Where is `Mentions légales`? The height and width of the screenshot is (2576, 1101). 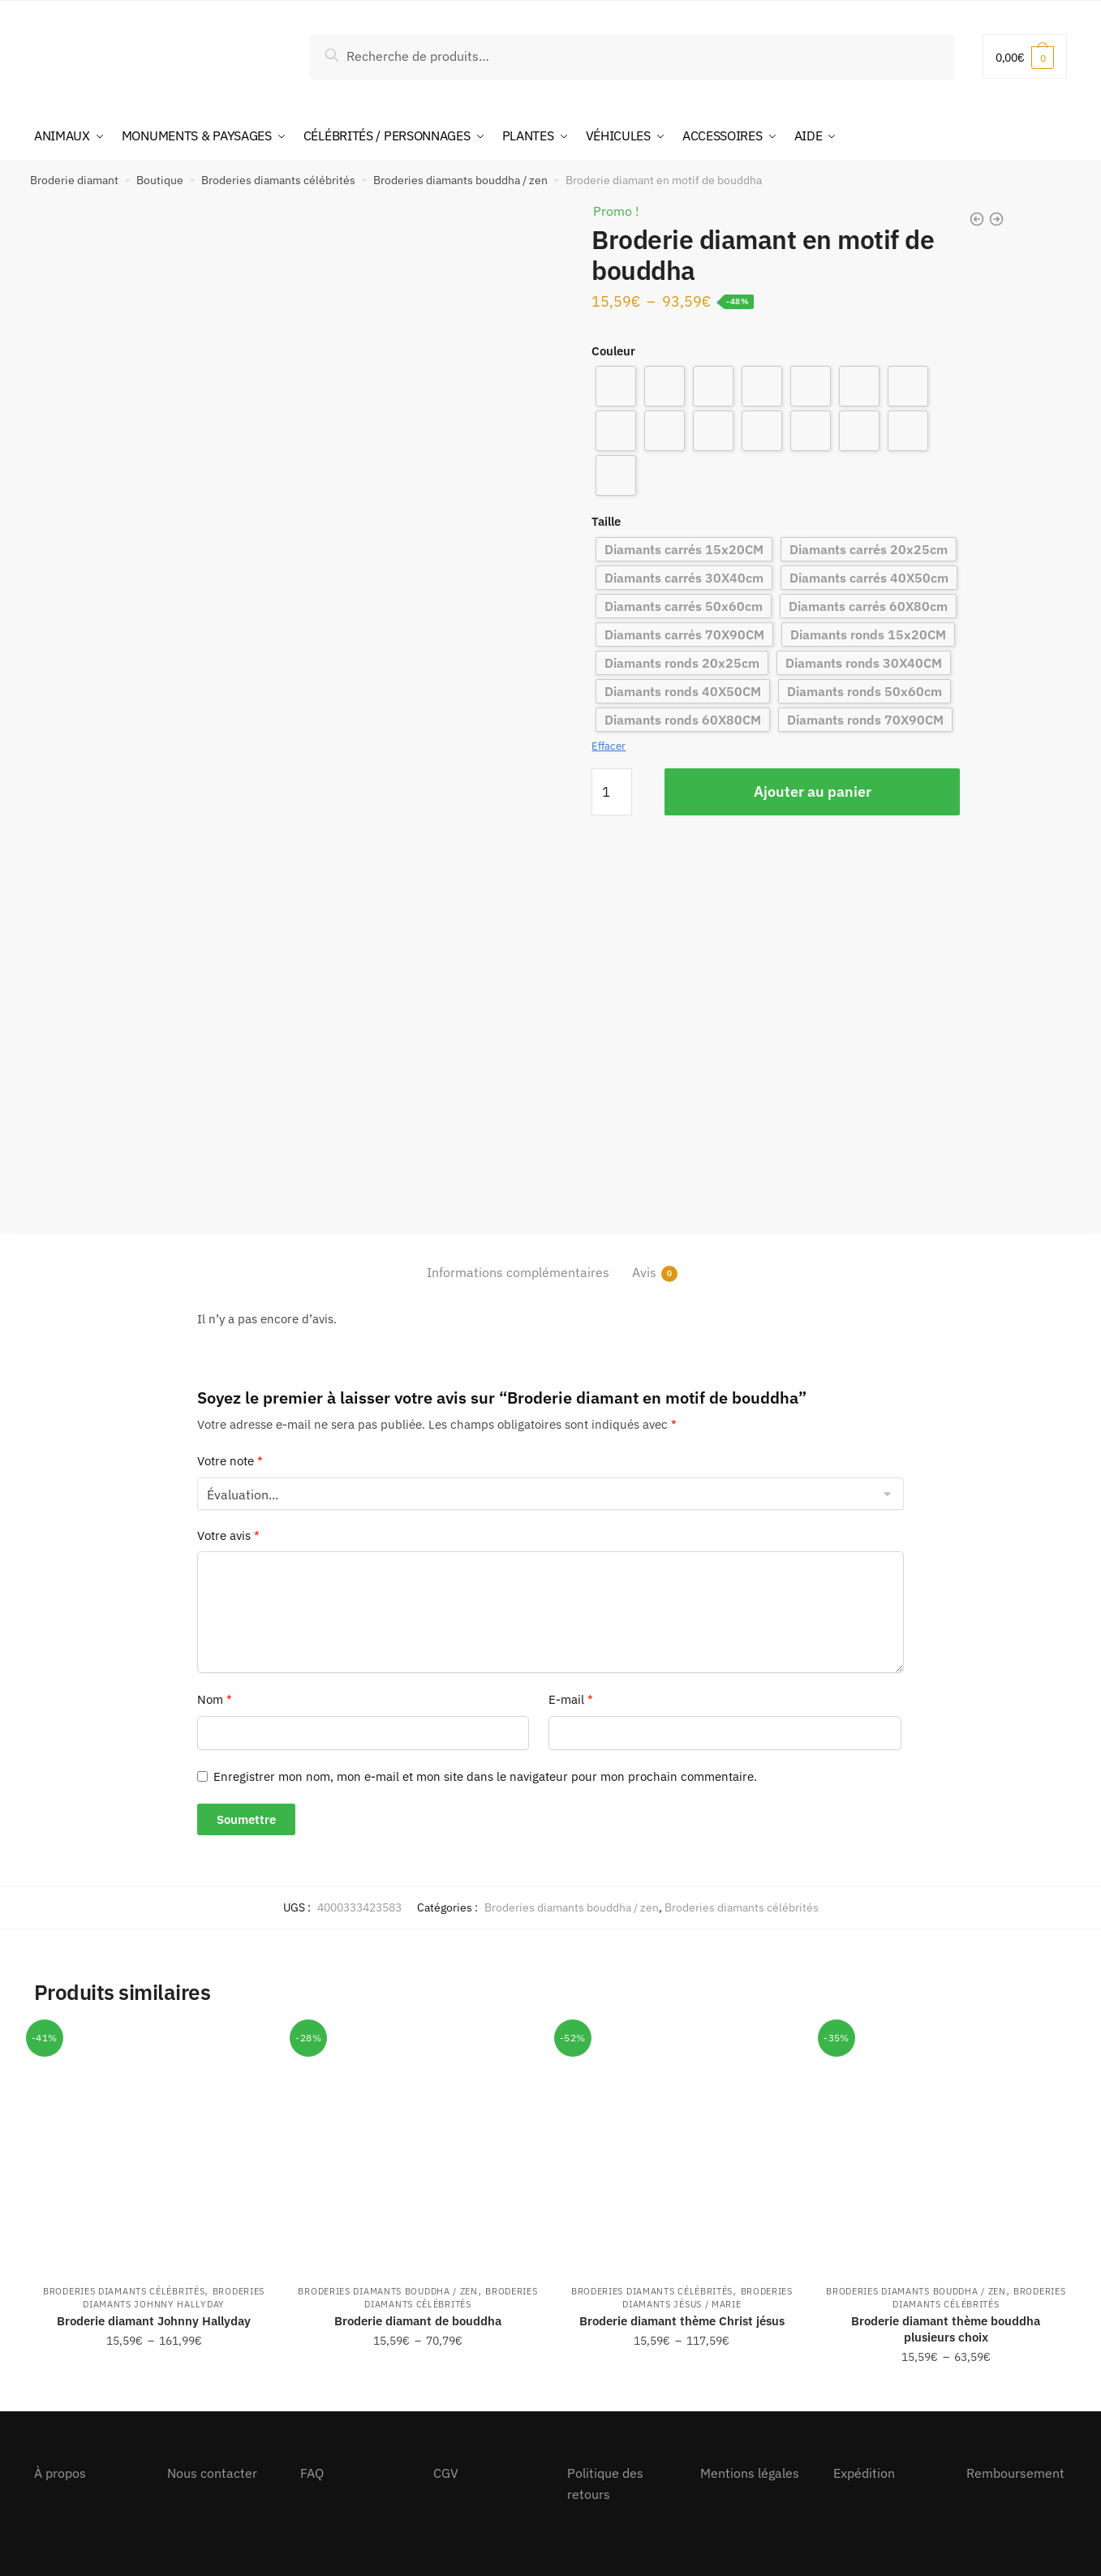
Mentions légales is located at coordinates (749, 2473).